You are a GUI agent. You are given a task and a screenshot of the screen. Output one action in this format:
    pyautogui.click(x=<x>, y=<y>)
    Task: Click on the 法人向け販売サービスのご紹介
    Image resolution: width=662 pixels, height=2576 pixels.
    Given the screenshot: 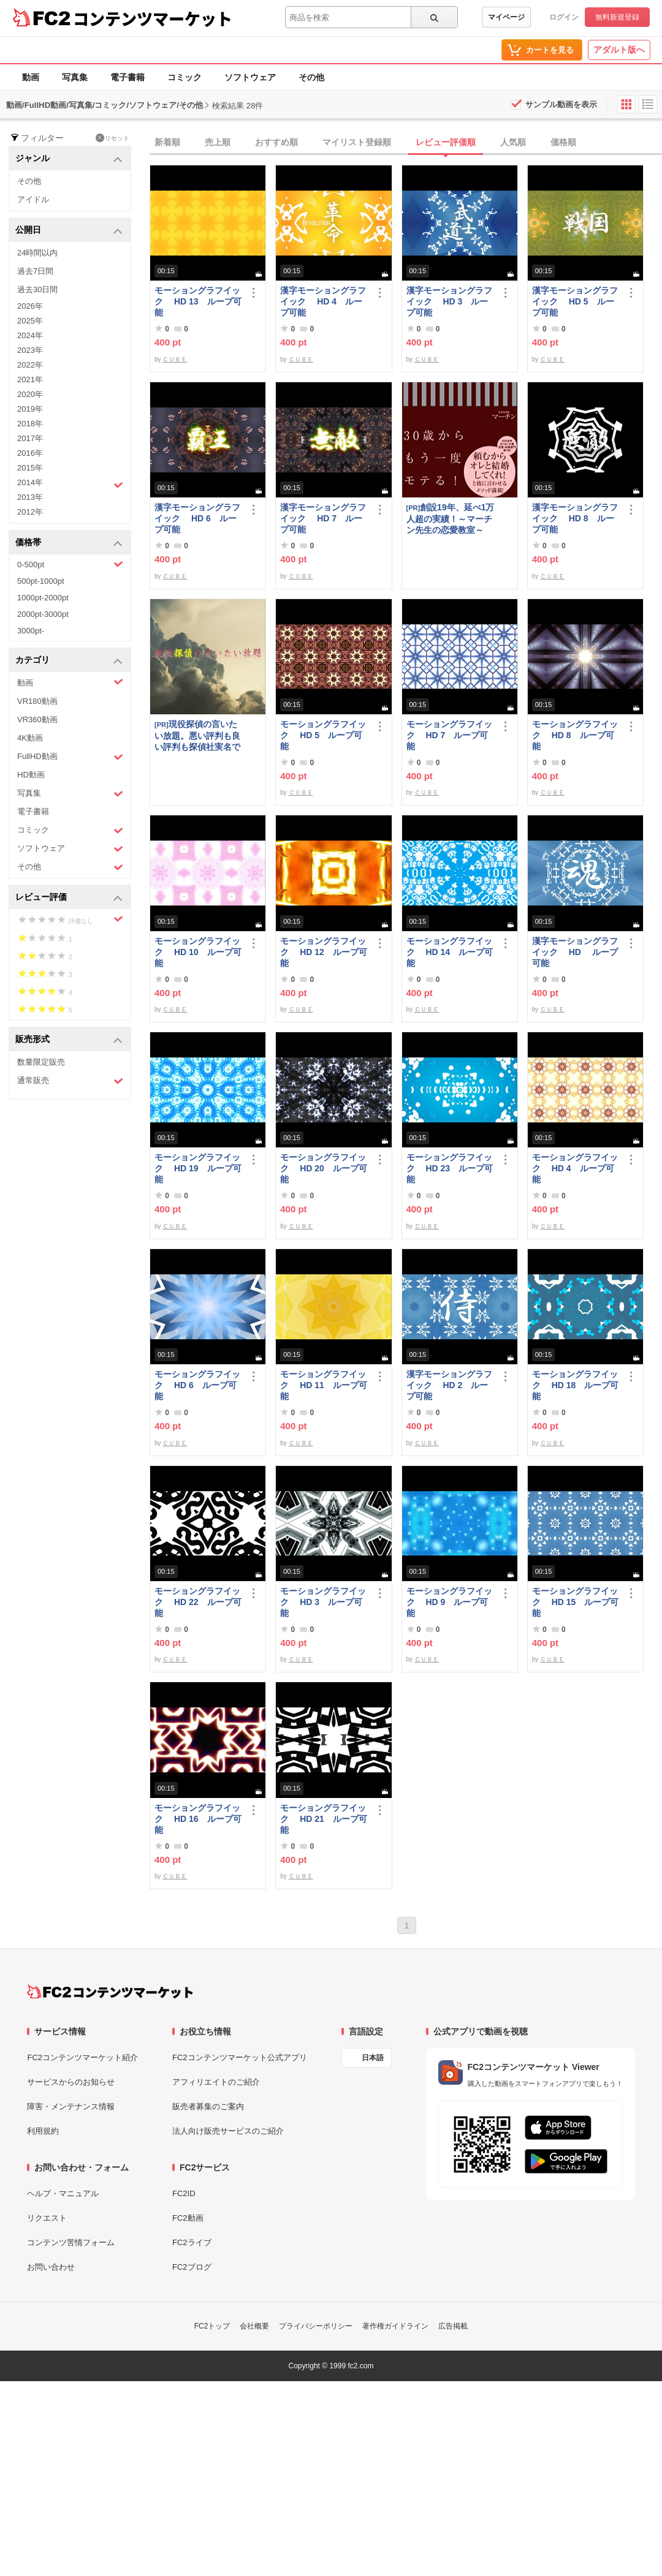 What is the action you would take?
    pyautogui.click(x=228, y=2131)
    